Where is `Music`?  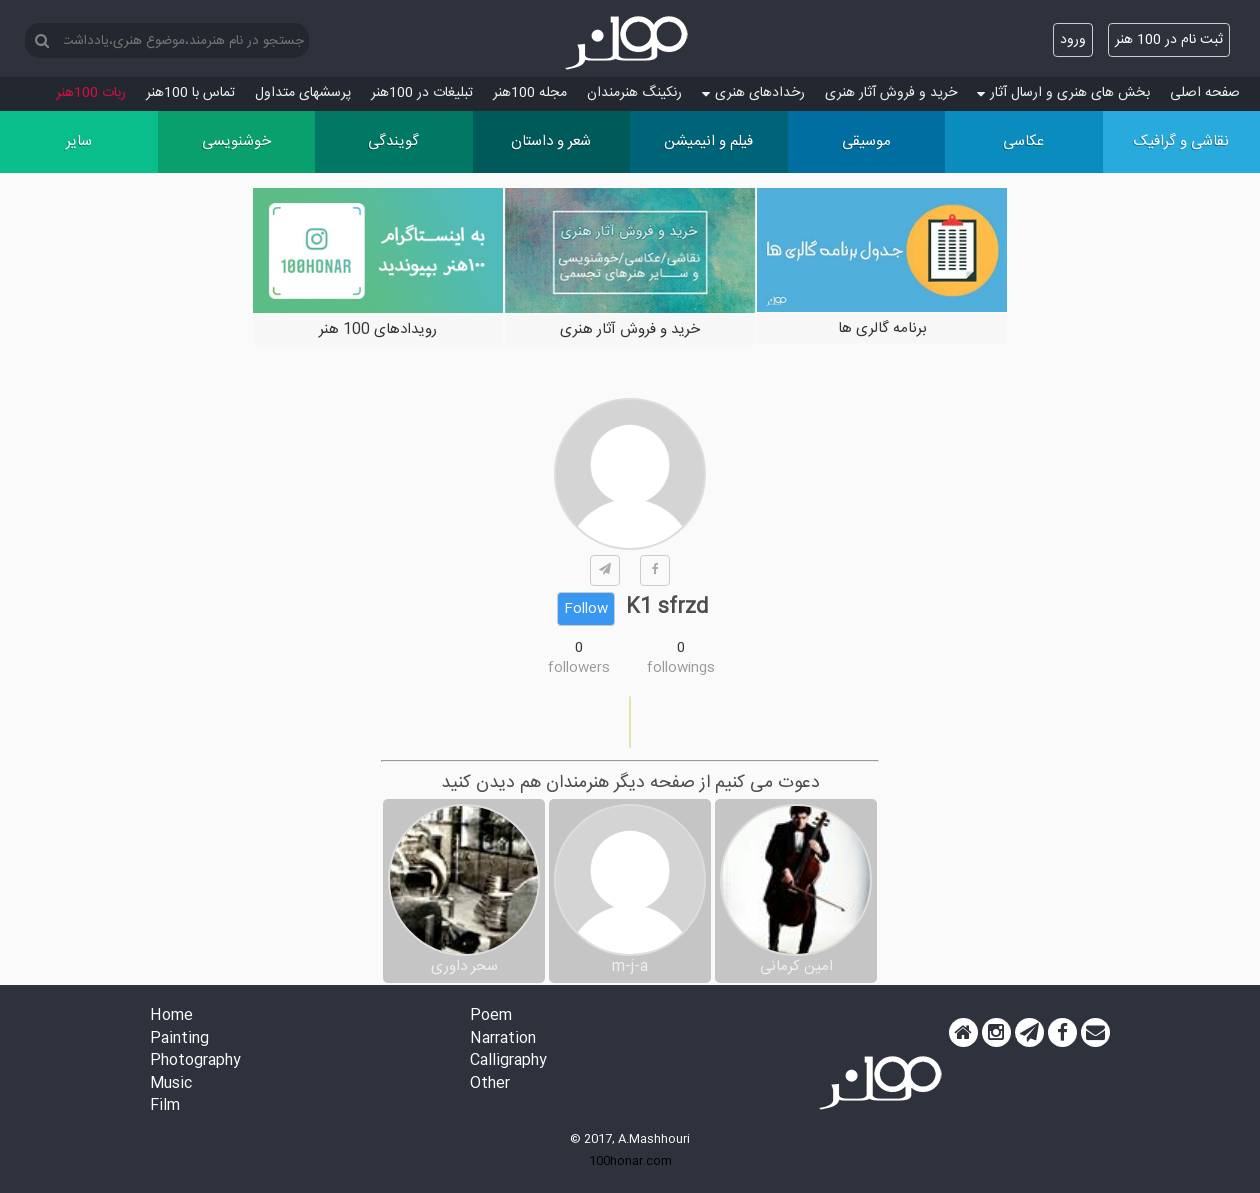 Music is located at coordinates (171, 1084).